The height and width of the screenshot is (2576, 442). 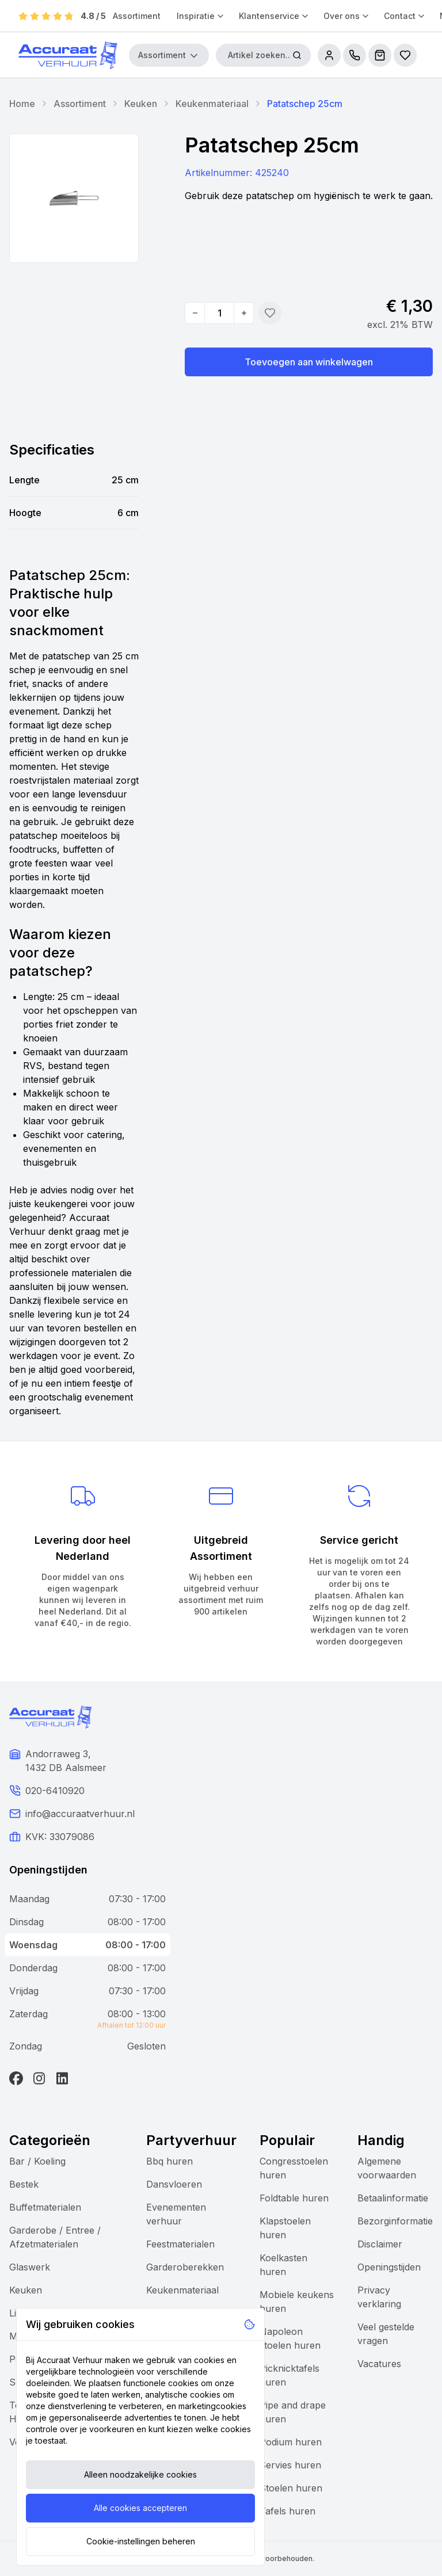 I want to click on Stoelen huren, so click(x=291, y=2488).